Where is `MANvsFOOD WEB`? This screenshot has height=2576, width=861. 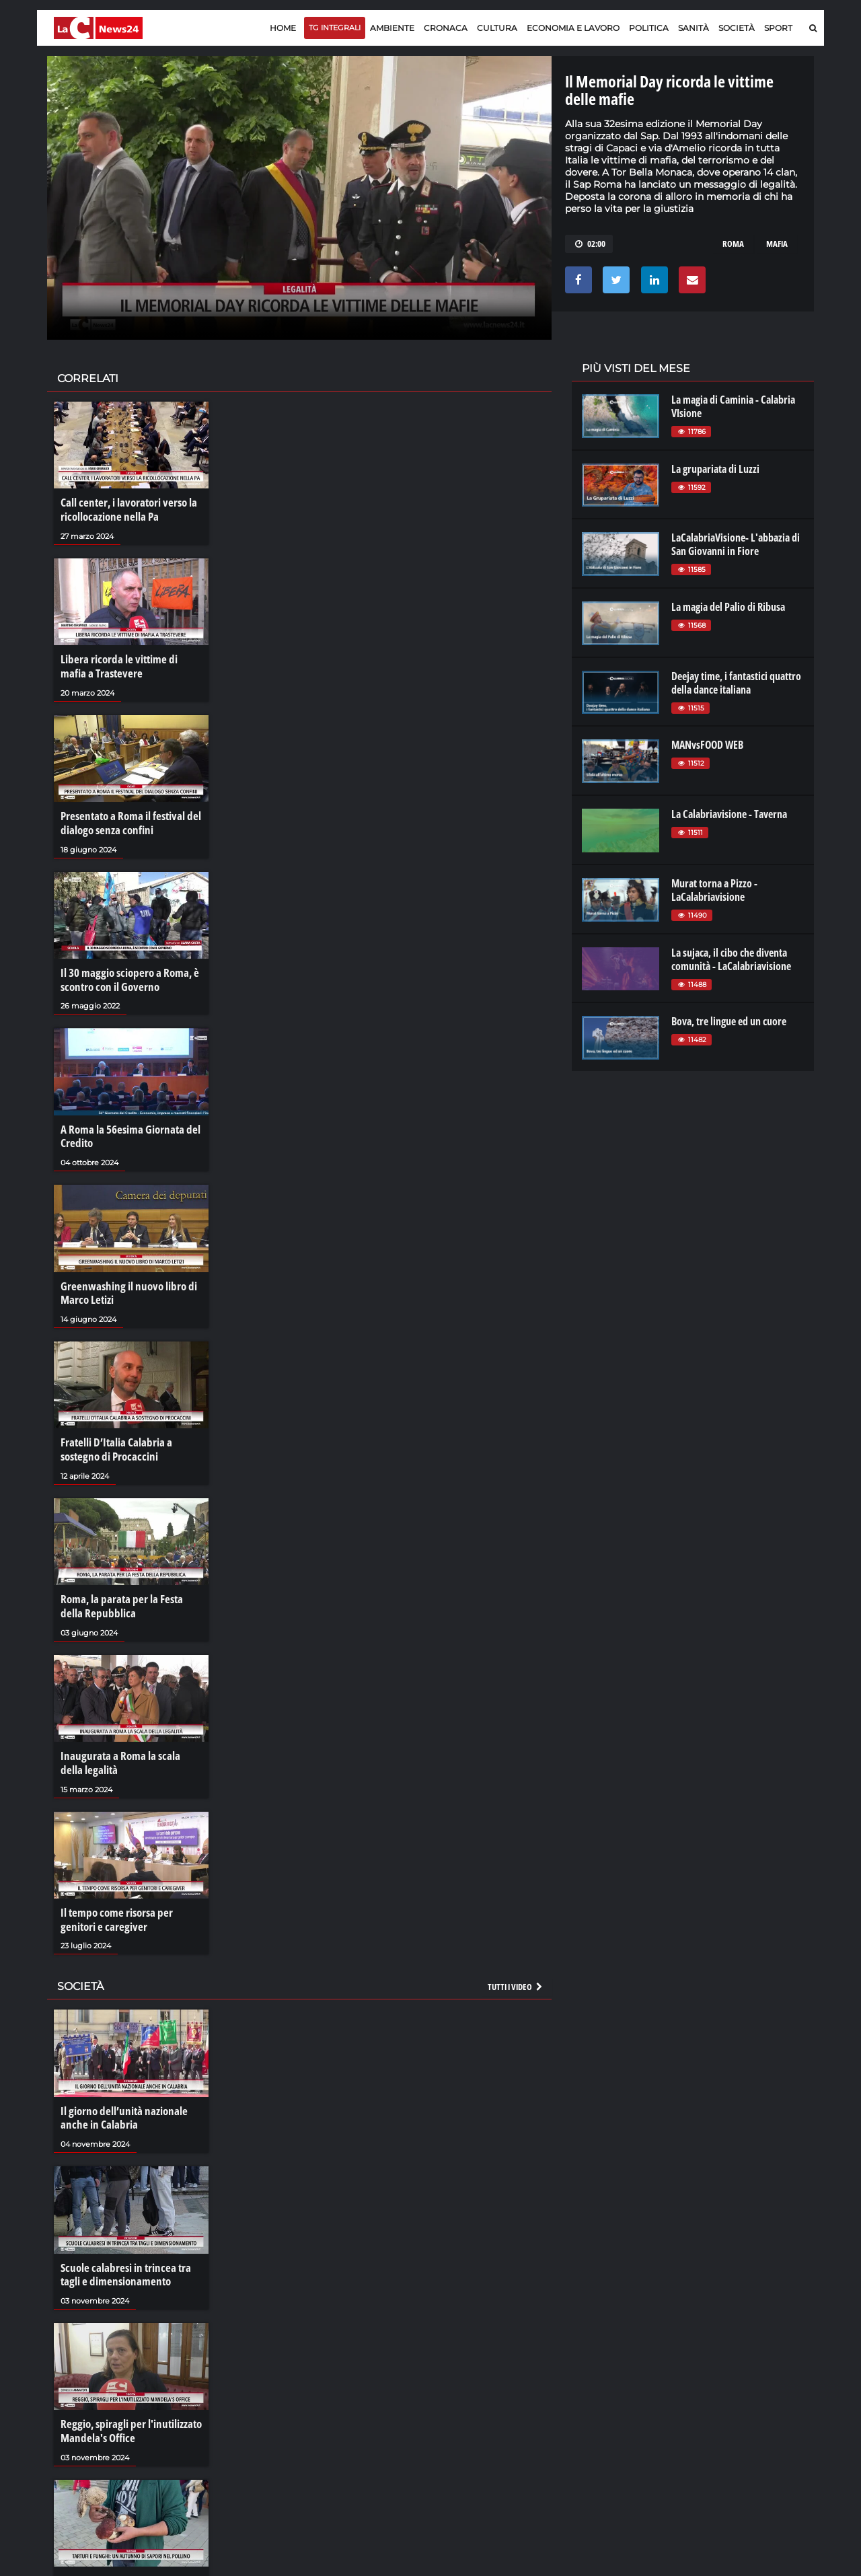 MANvsFOOD WEB is located at coordinates (707, 744).